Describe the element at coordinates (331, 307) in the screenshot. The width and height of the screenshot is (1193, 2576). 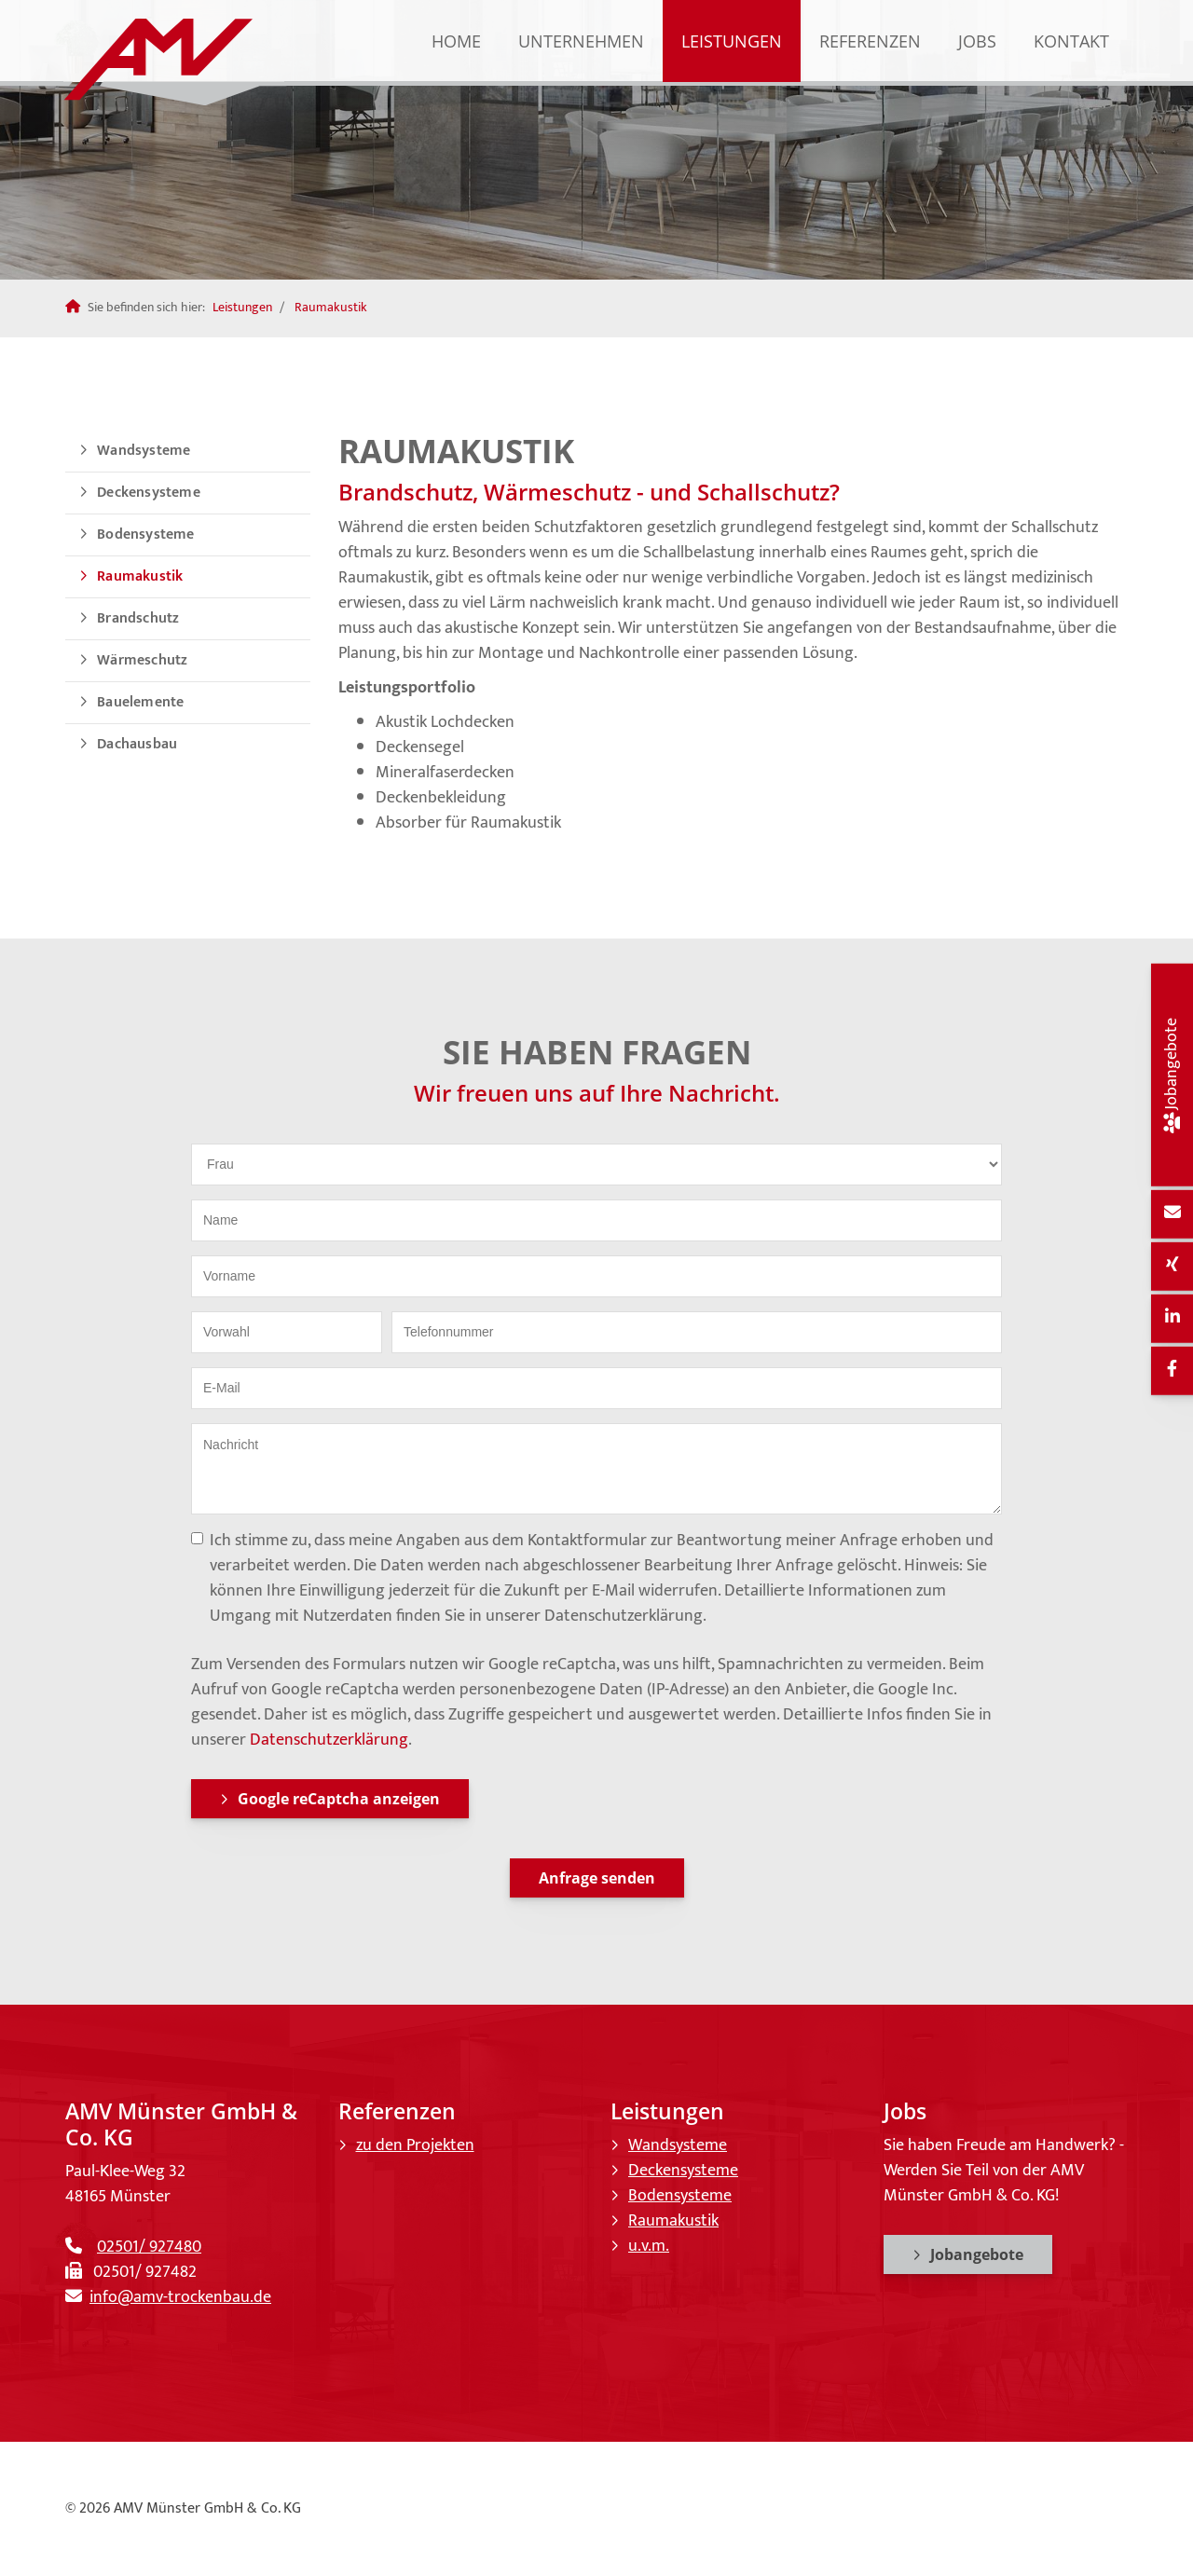
I see `Raumakustik` at that location.